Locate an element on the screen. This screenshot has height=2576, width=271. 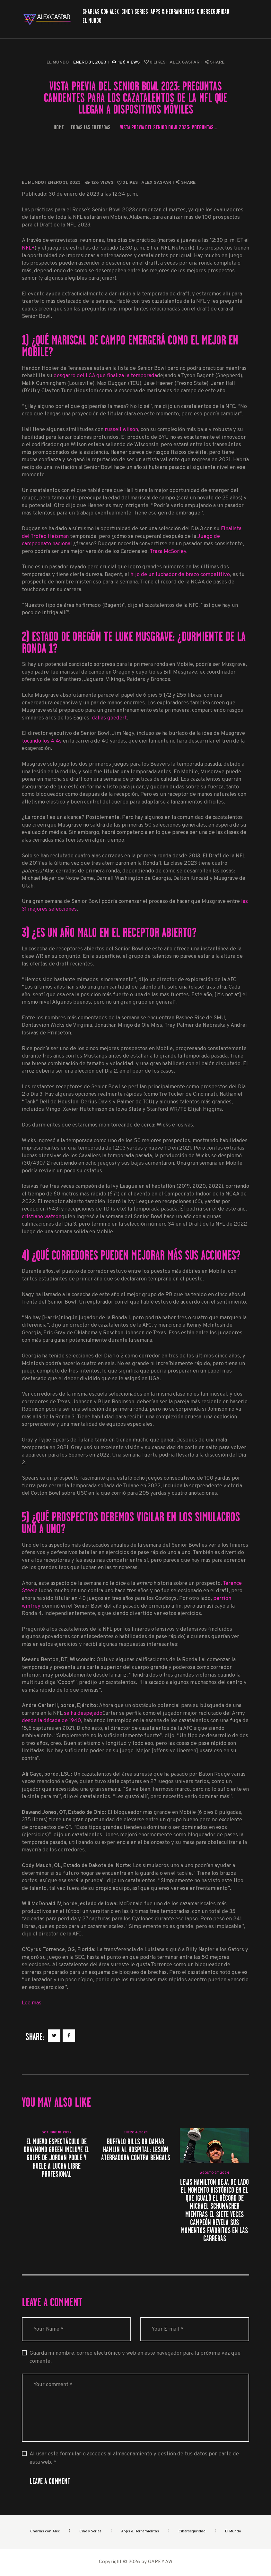
Home is located at coordinates (59, 127).